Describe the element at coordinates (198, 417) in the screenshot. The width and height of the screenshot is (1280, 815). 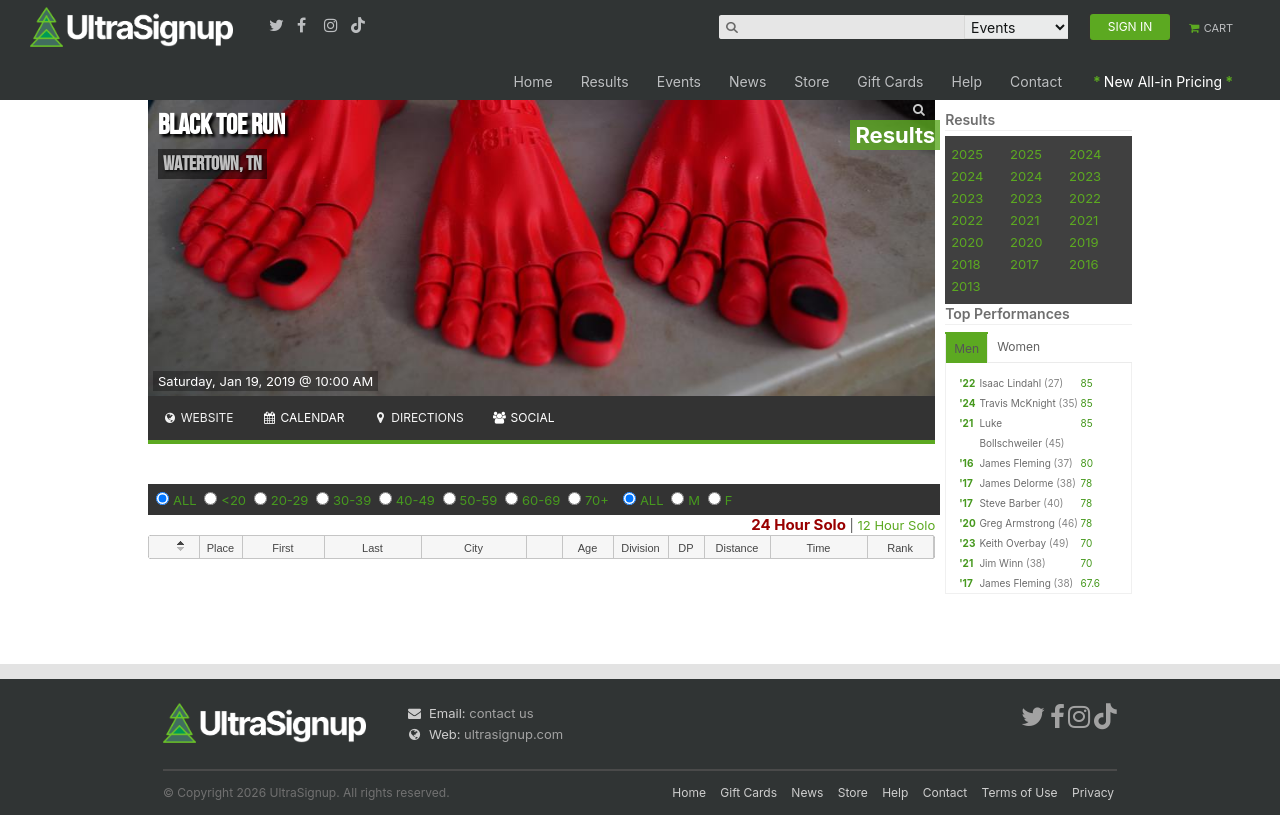
I see `Website` at that location.